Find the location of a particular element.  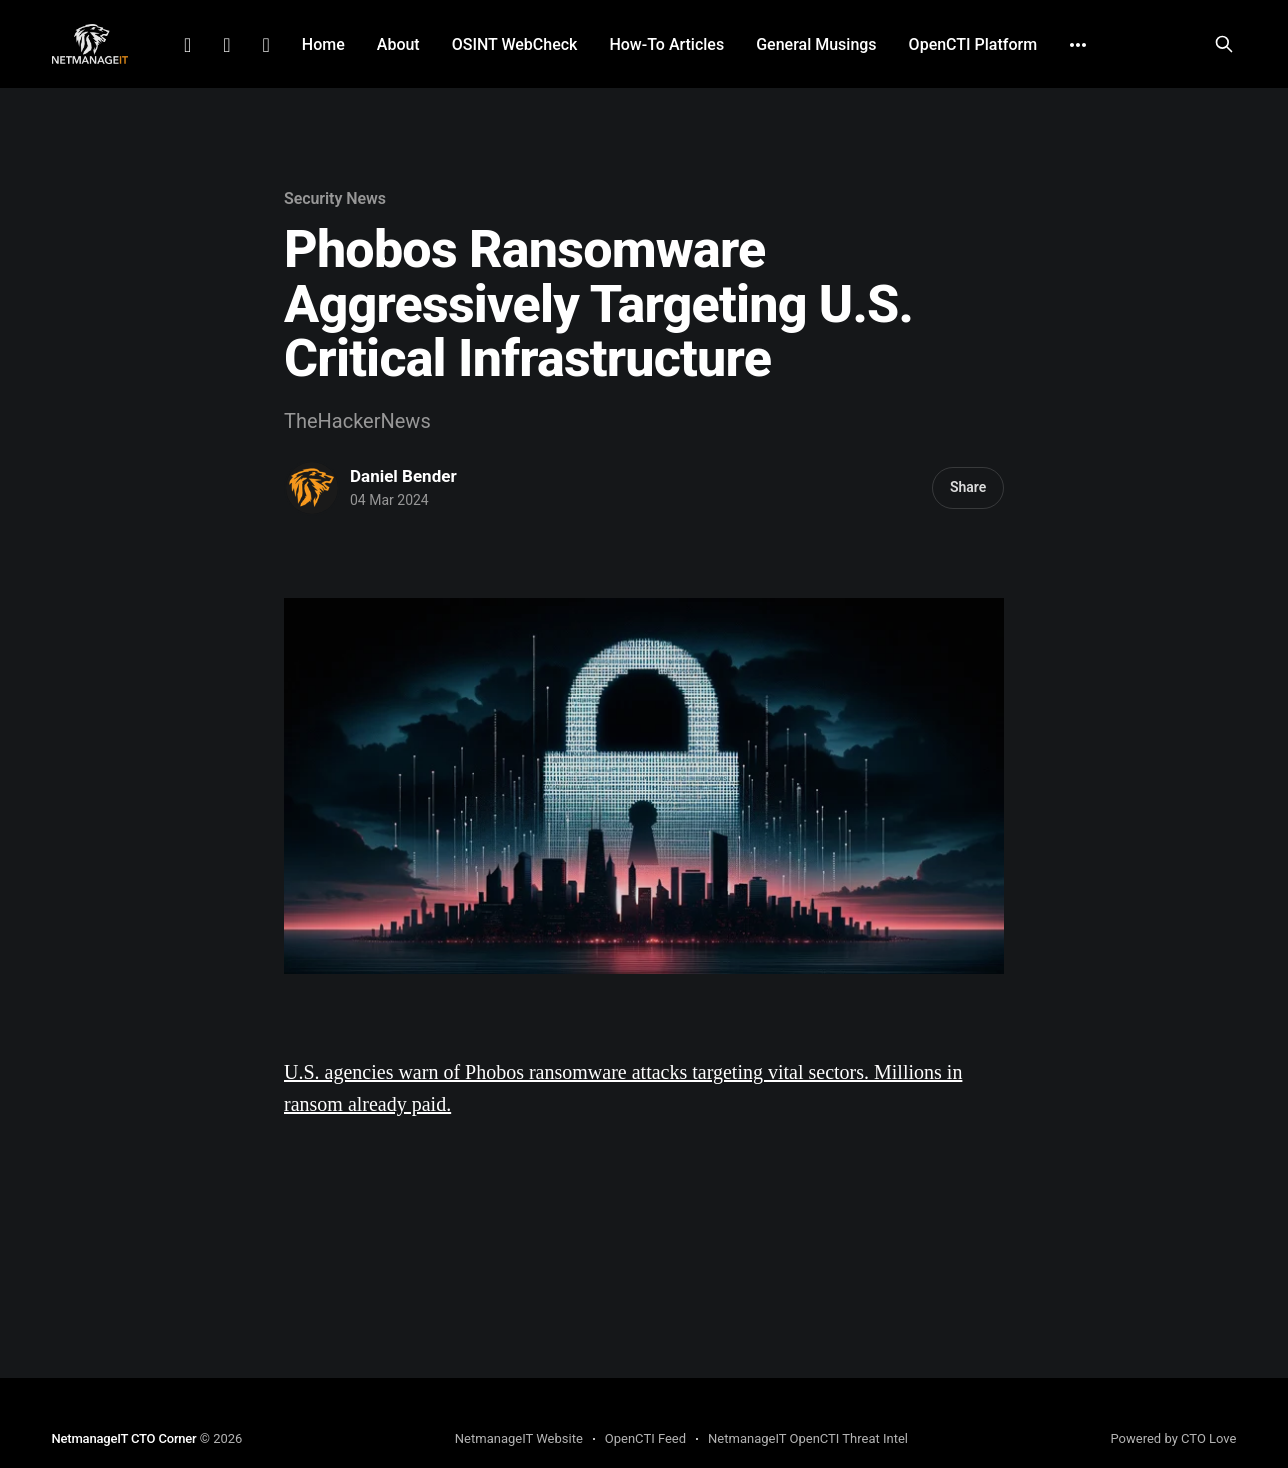

Github is located at coordinates (266, 45).